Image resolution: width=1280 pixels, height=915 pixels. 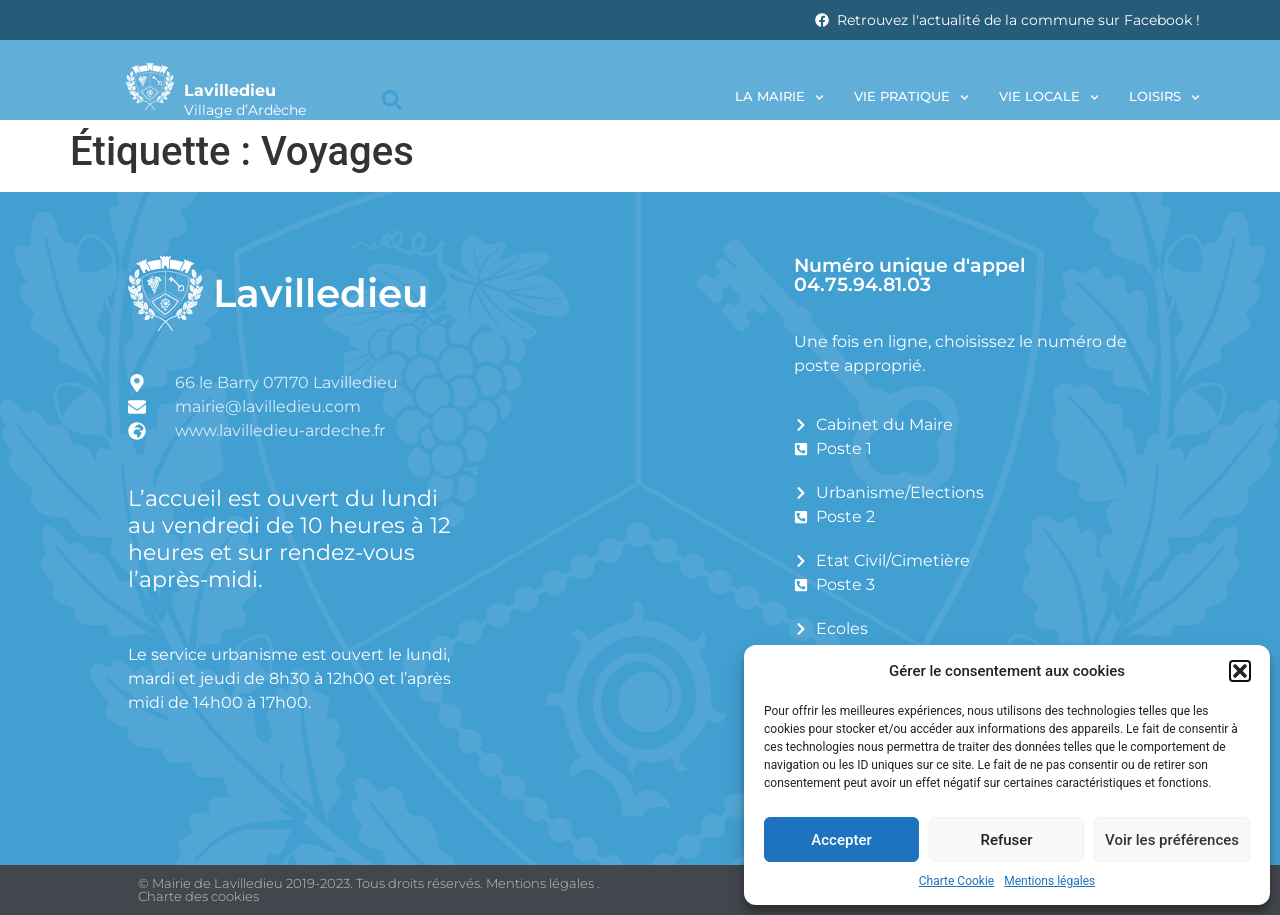 I want to click on Loisirs, so click(x=1164, y=97).